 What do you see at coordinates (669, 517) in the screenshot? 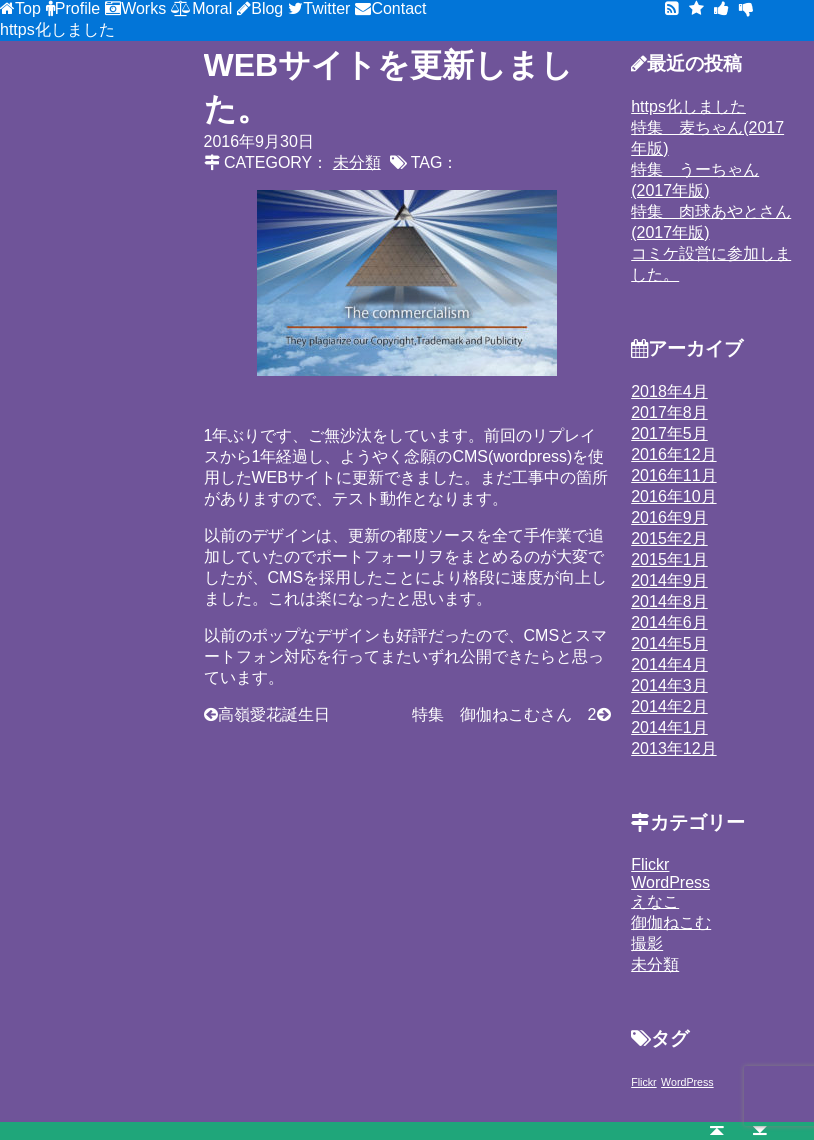
I see `2016年9月` at bounding box center [669, 517].